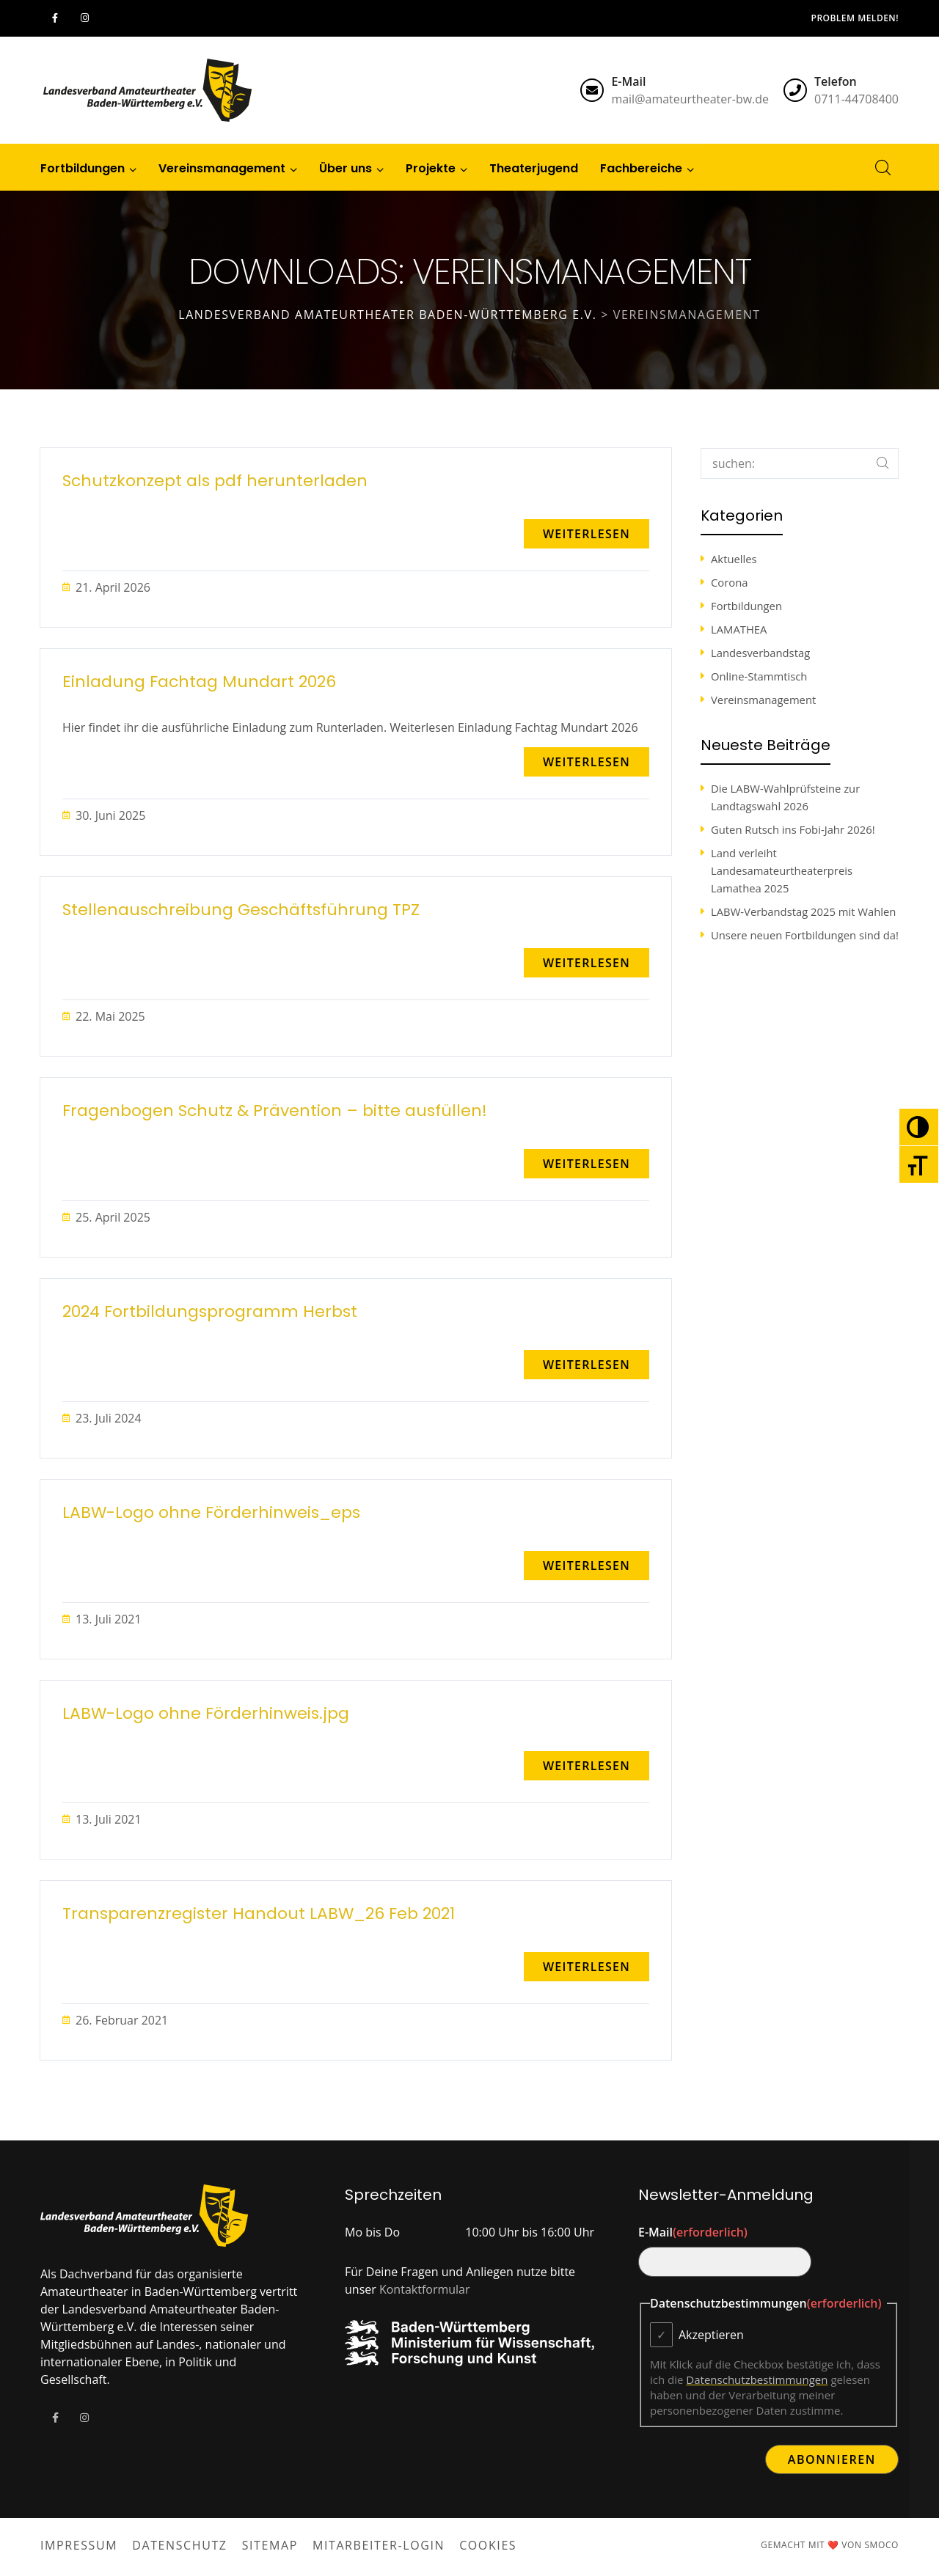 Image resolution: width=939 pixels, height=2576 pixels. Describe the element at coordinates (199, 682) in the screenshot. I see `Einladung Fachtag Mundart 2026` at that location.